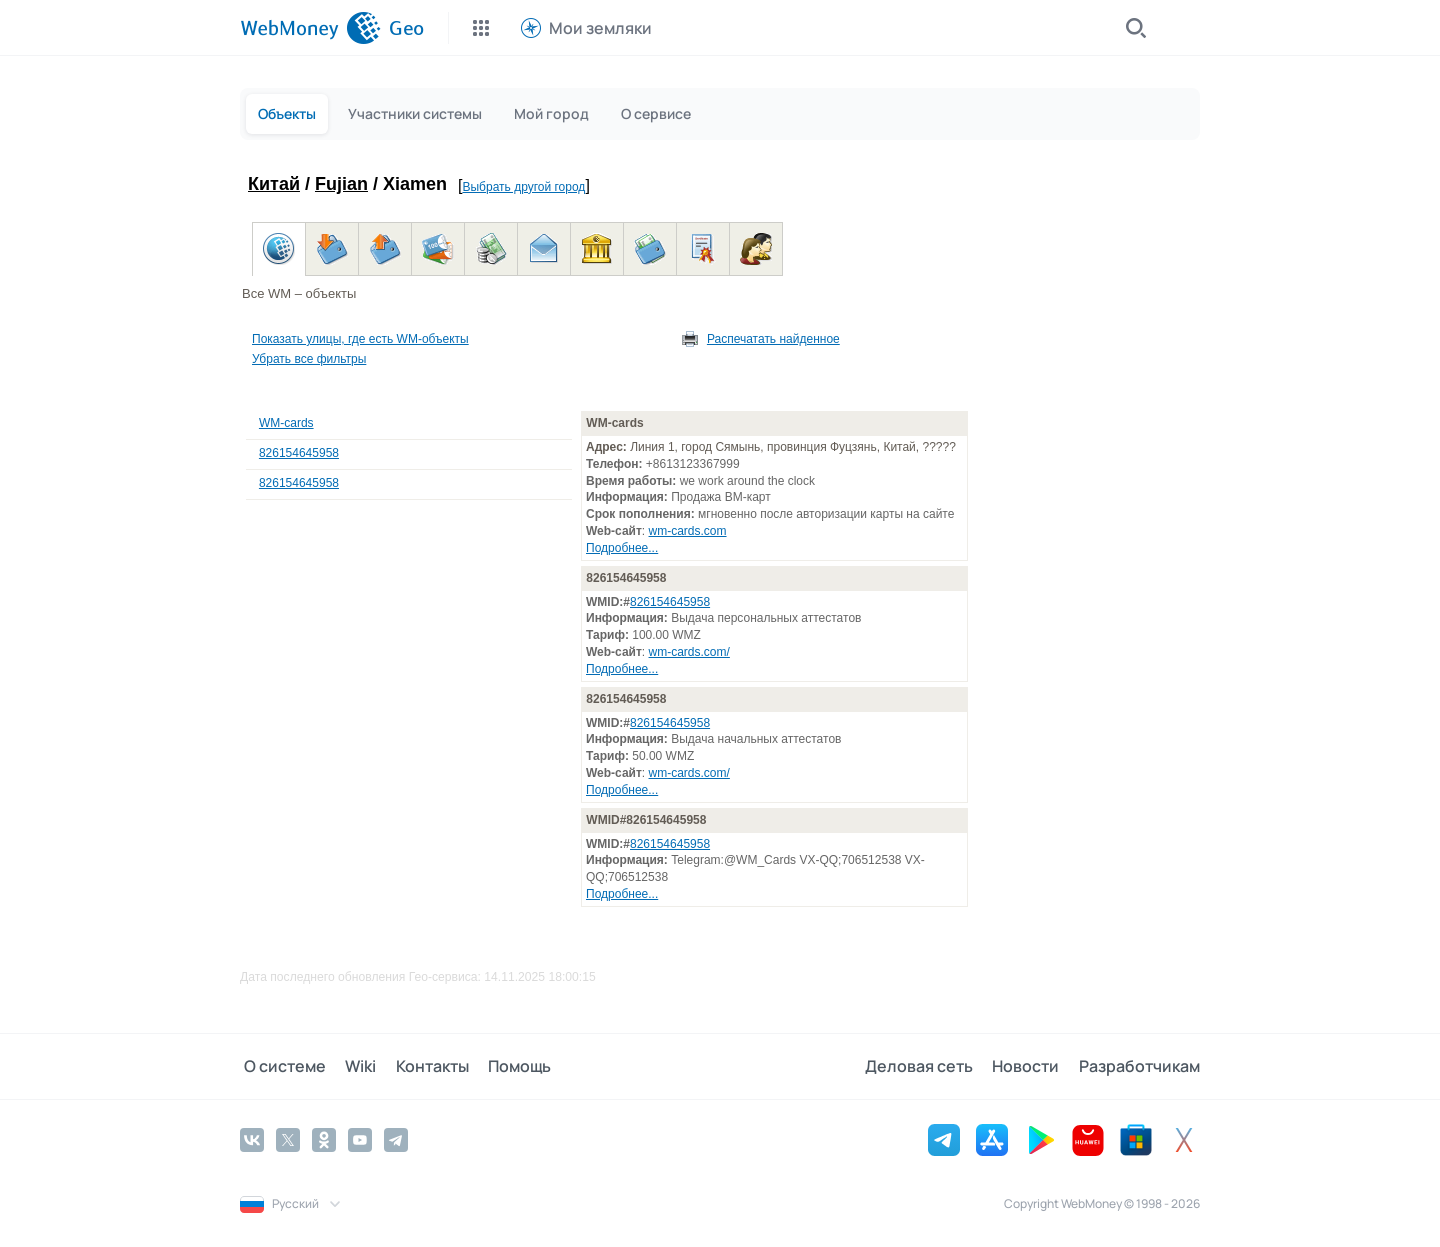  I want to click on [Odnoklassniki], so click(324, 1139).